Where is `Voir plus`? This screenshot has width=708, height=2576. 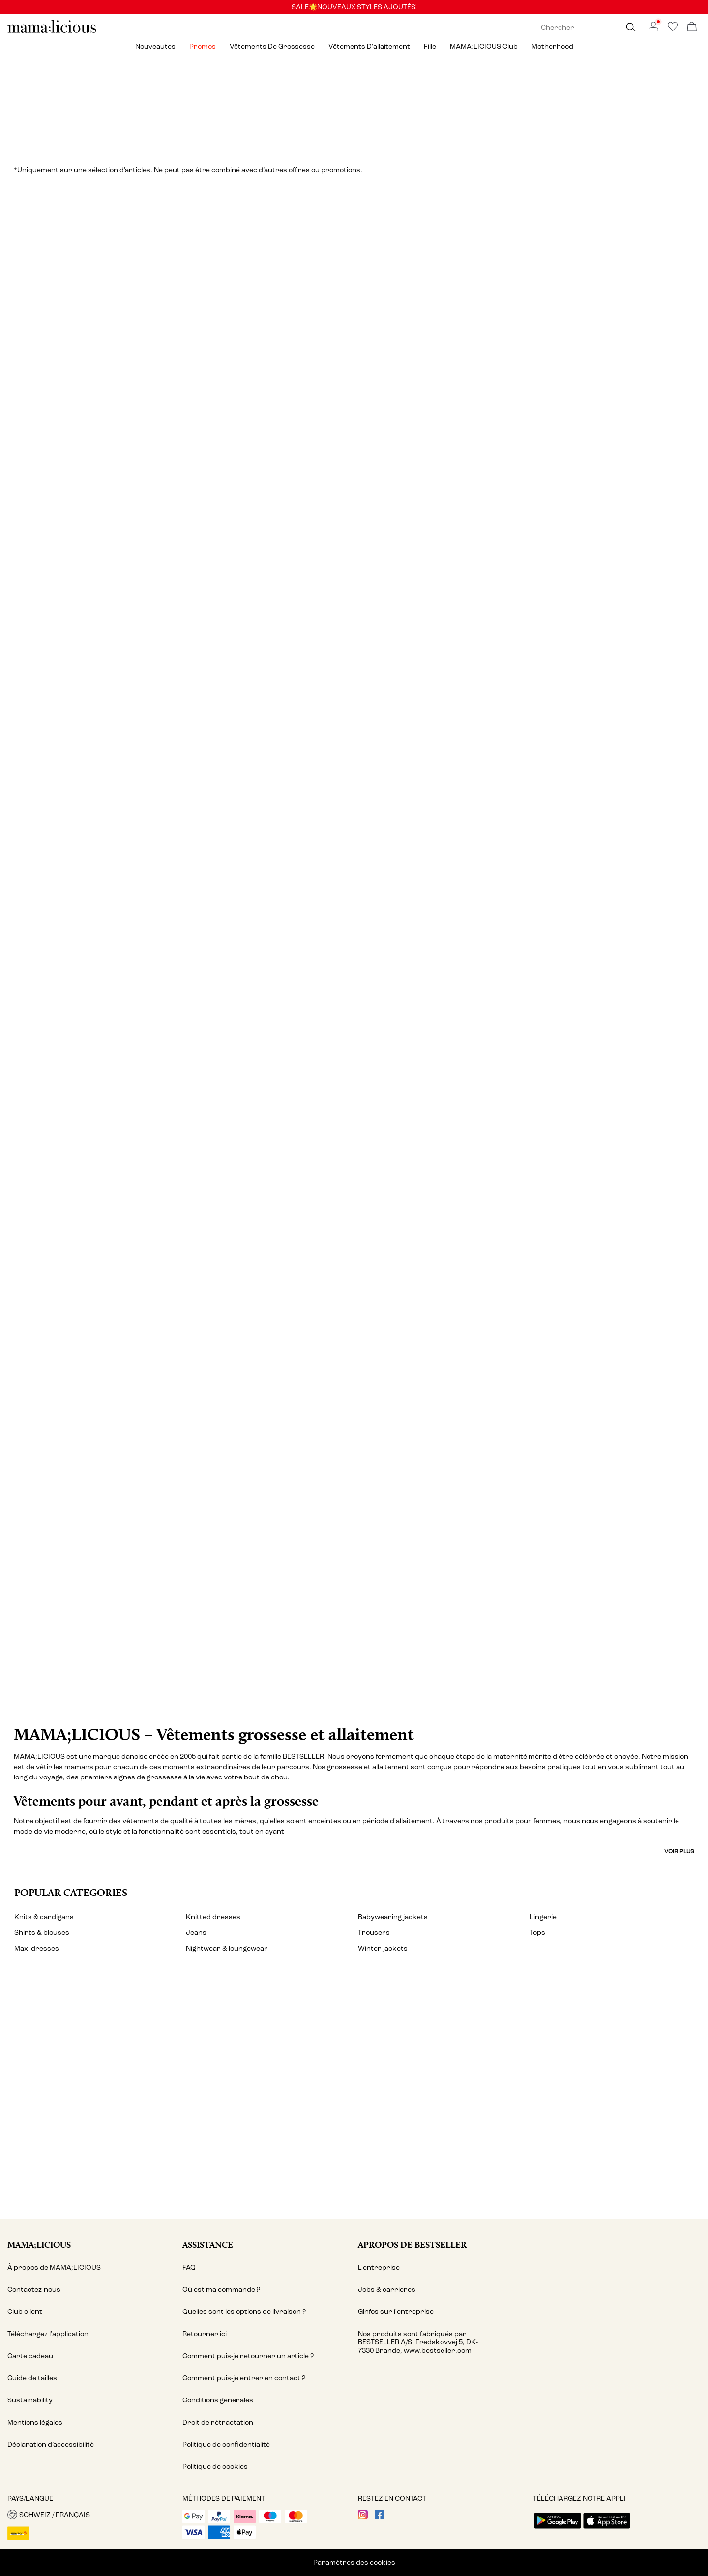 Voir plus is located at coordinates (679, 1851).